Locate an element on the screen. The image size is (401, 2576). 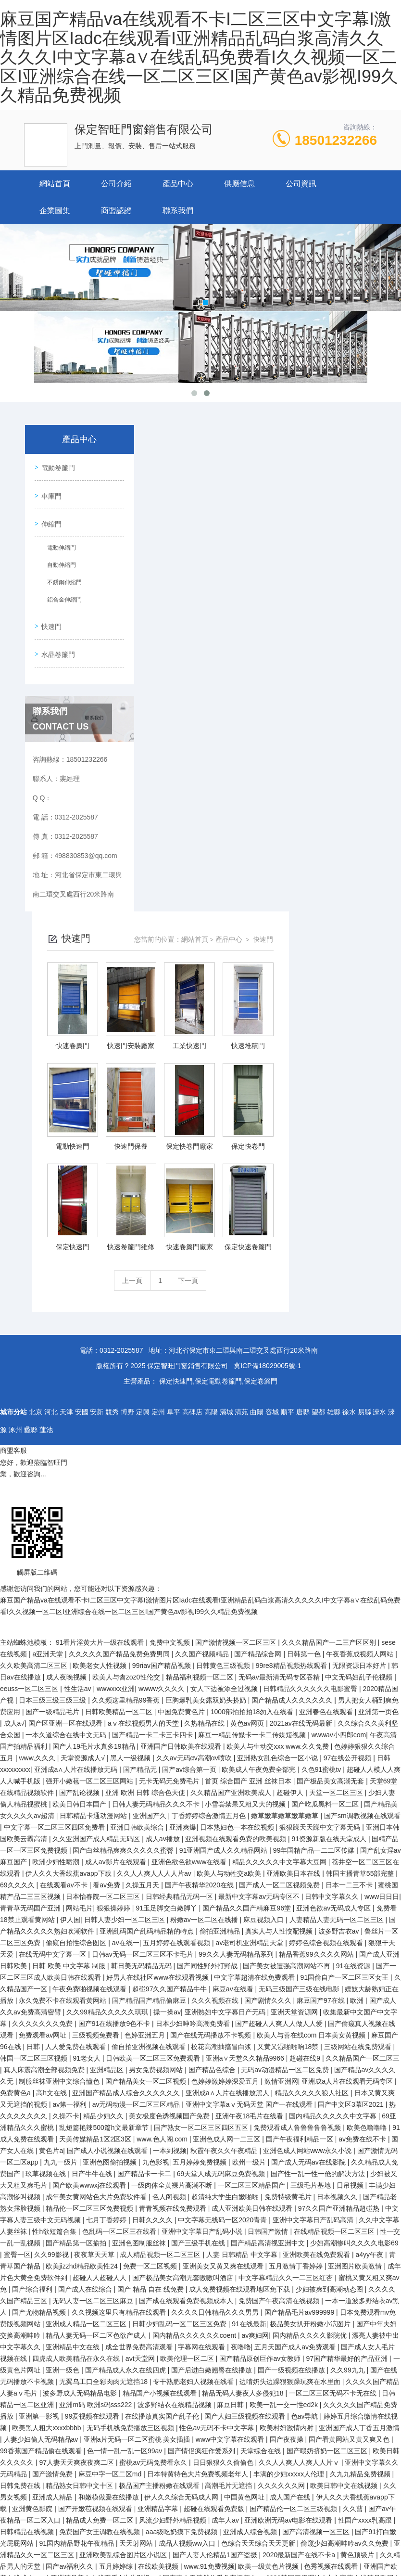
亚洲成a人片在线观看无码下载 is located at coordinates (226, 2281).